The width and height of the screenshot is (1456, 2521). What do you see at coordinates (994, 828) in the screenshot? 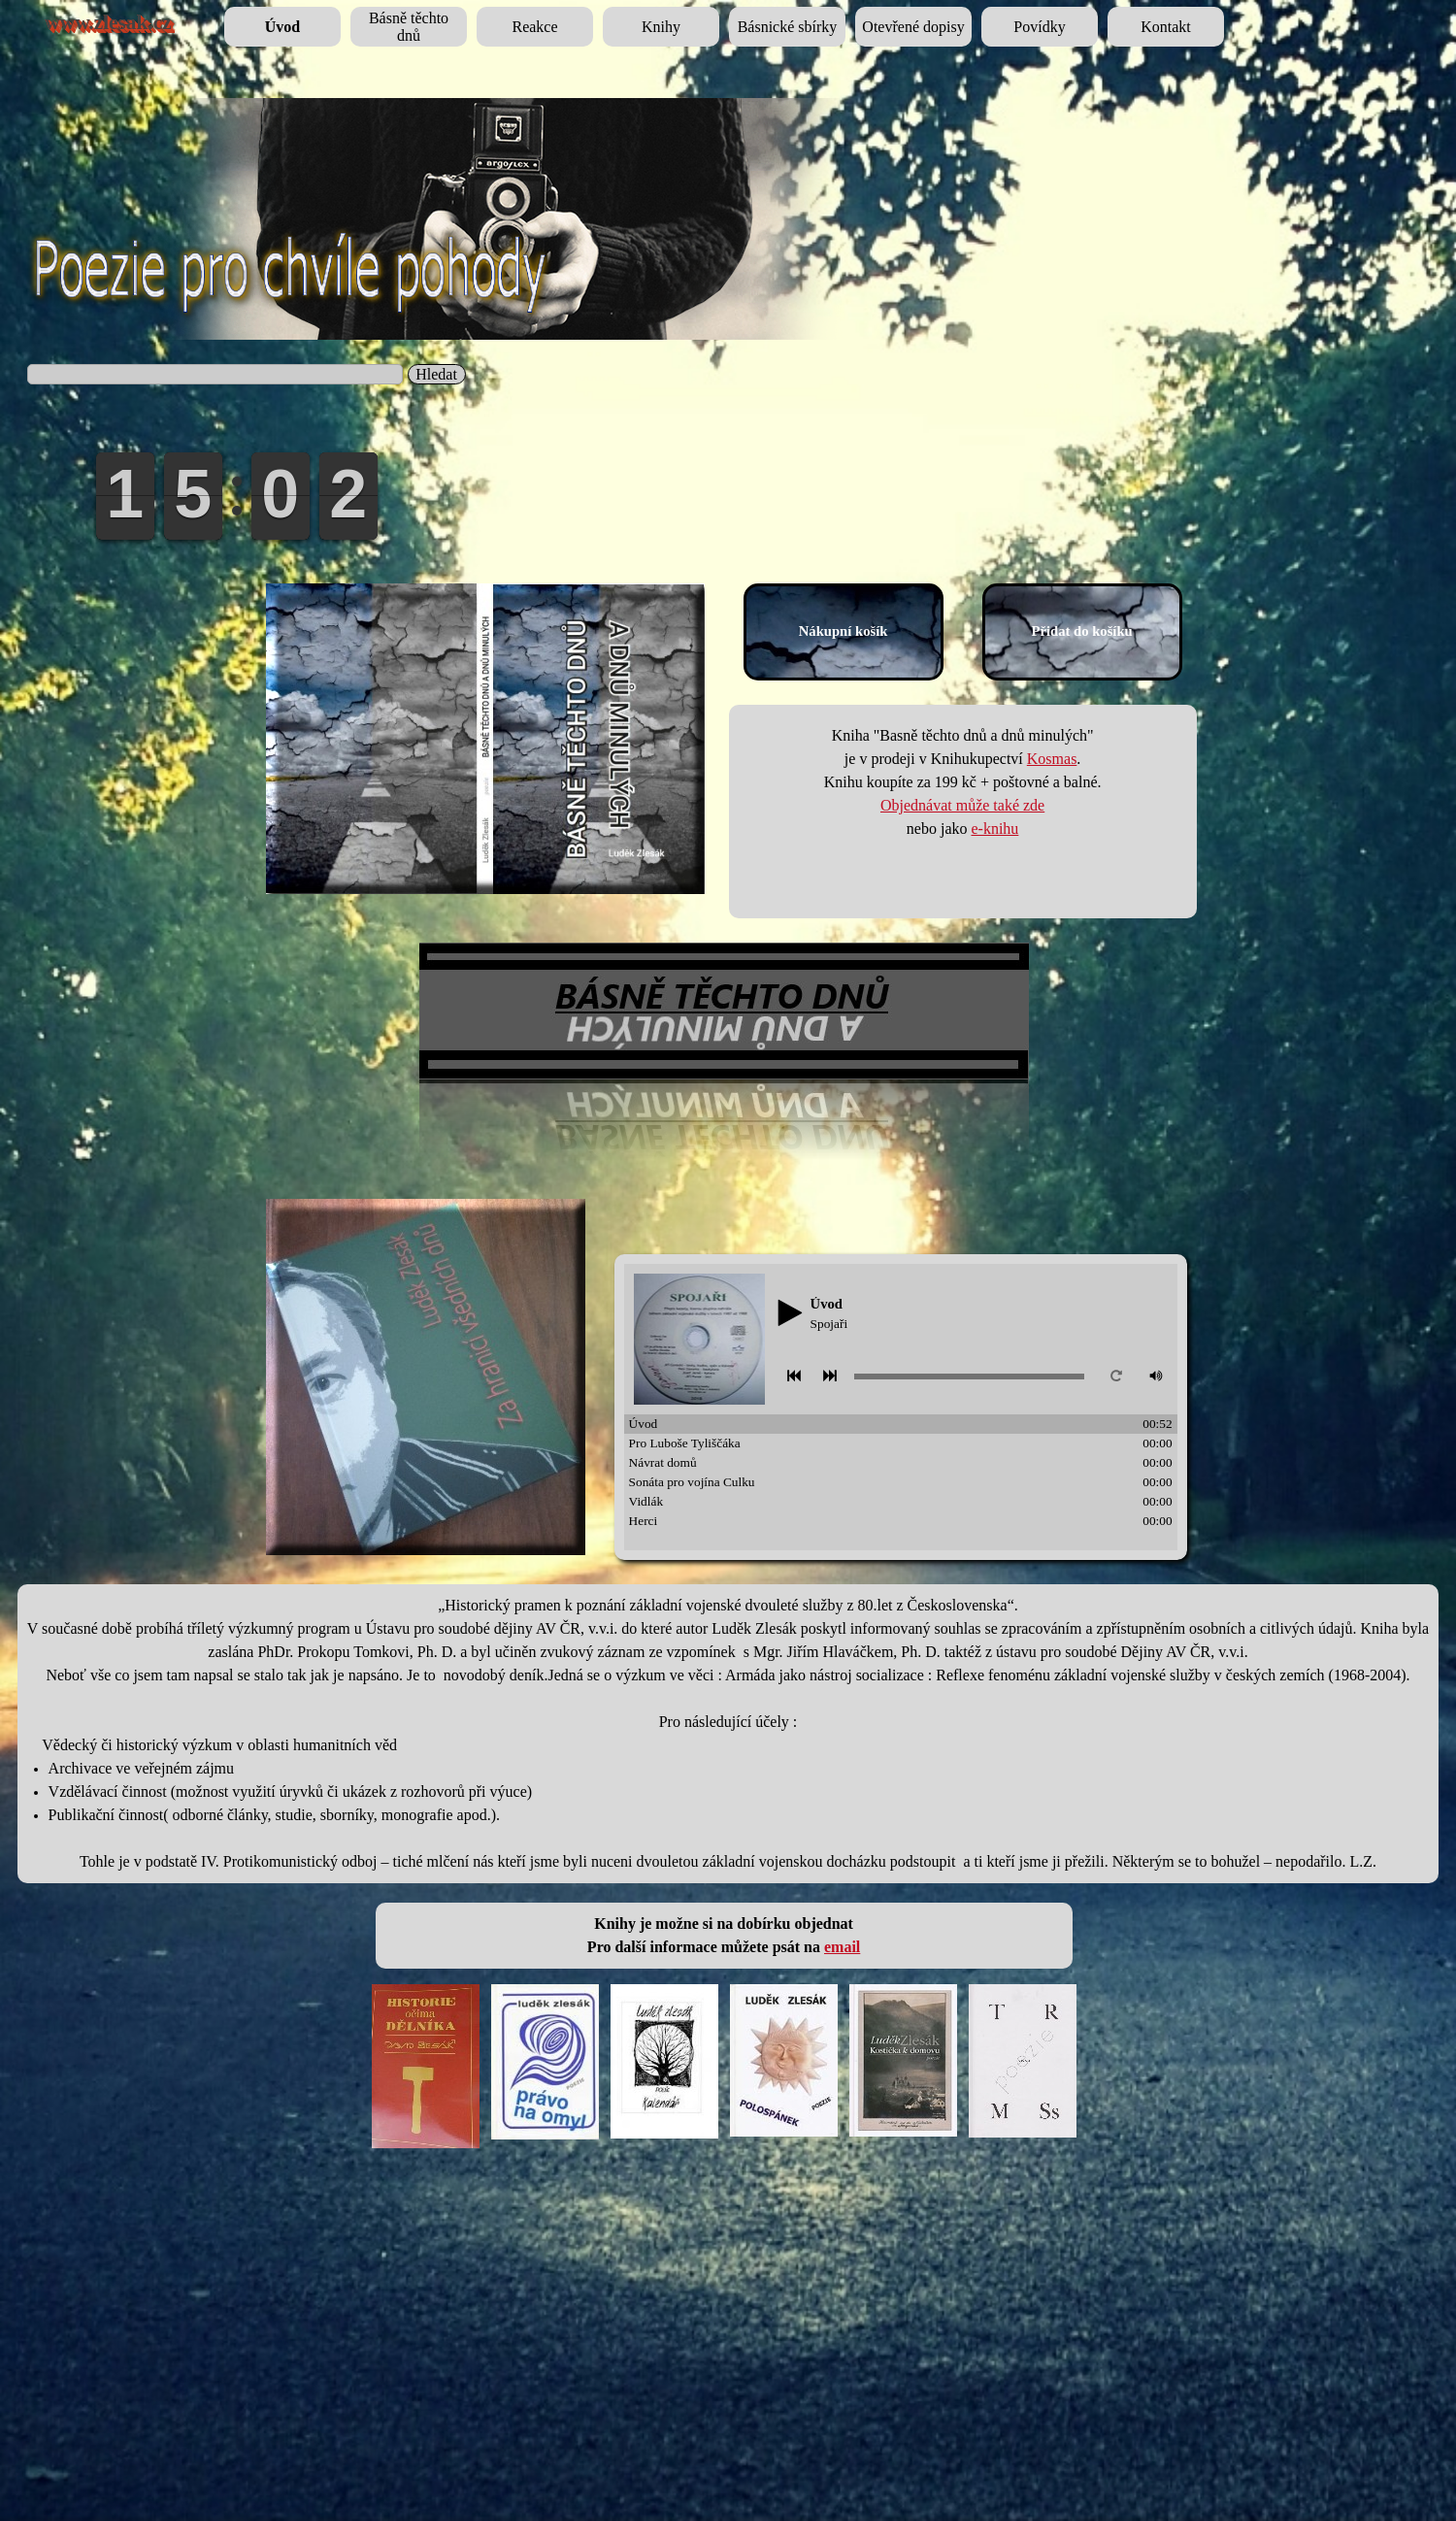
I see `e-knihu` at bounding box center [994, 828].